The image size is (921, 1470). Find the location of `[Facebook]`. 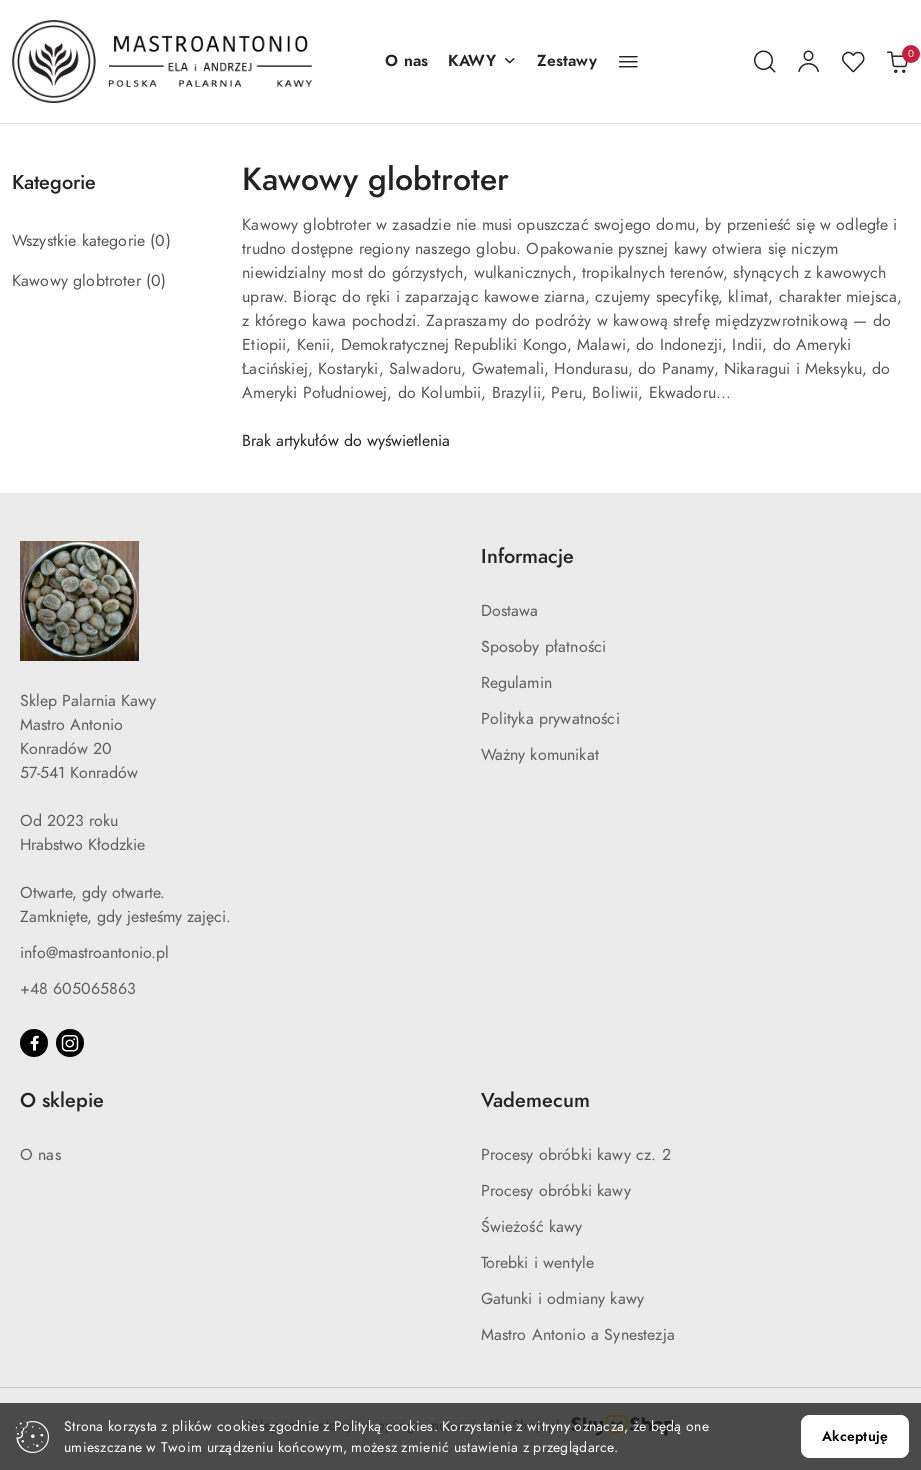

[Facebook] is located at coordinates (34, 1043).